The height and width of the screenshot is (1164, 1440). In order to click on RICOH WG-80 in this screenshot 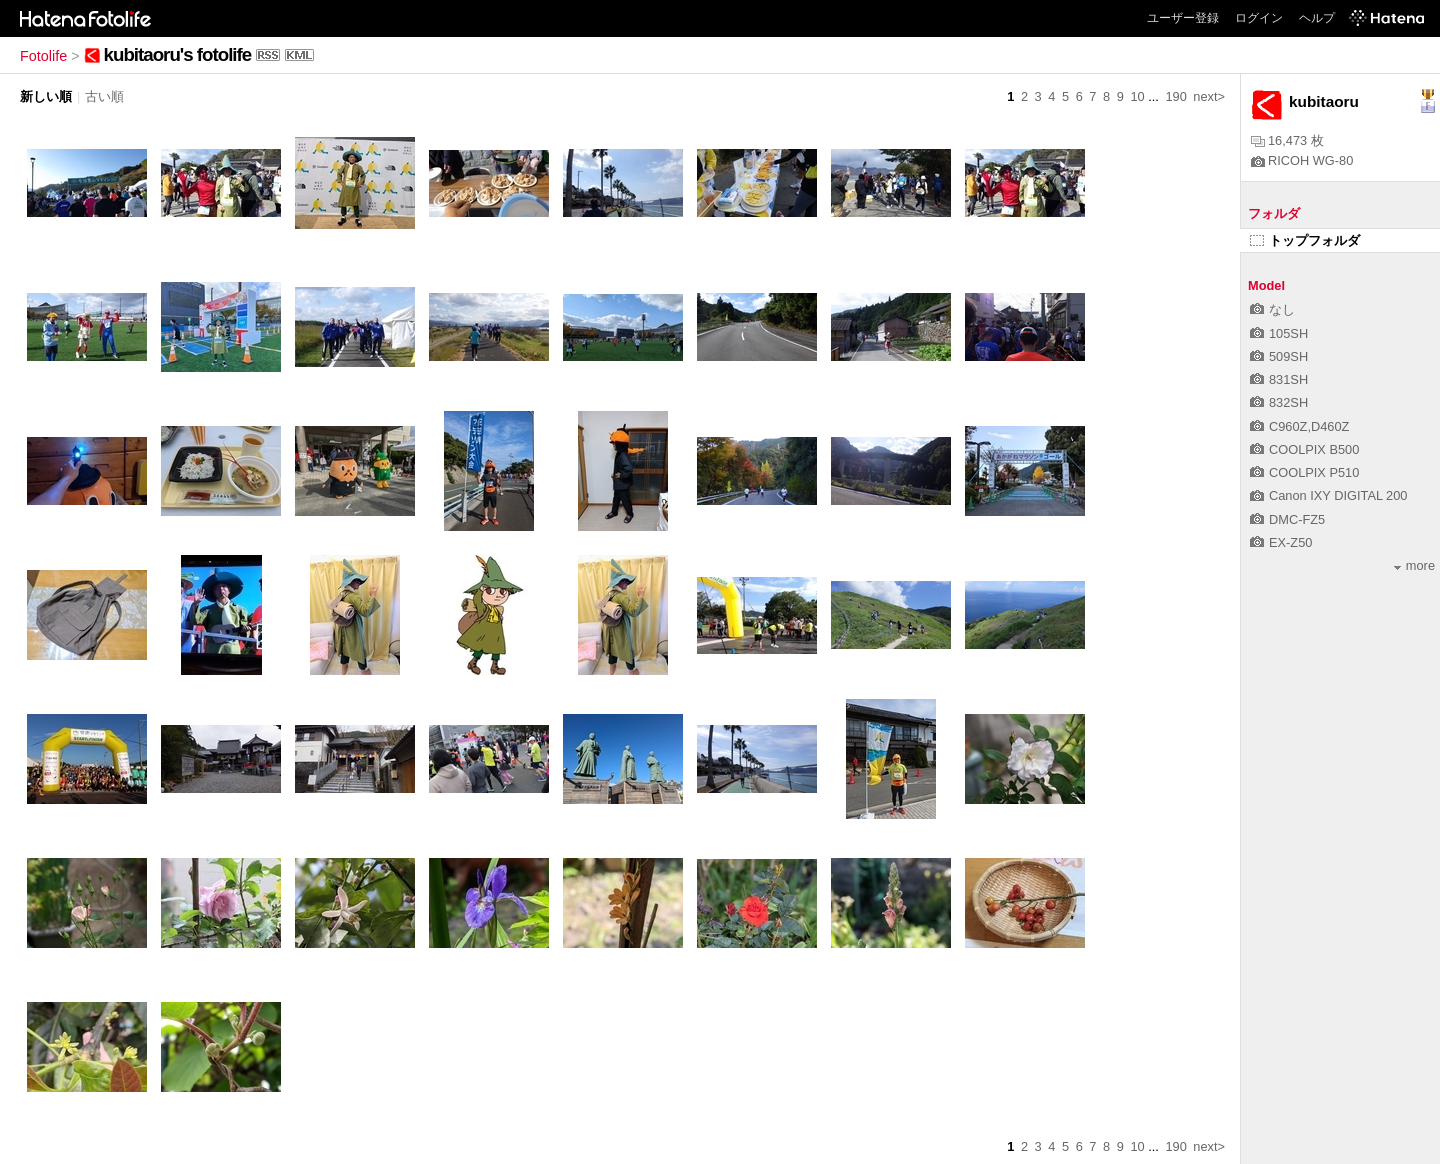, I will do `click(1302, 160)`.